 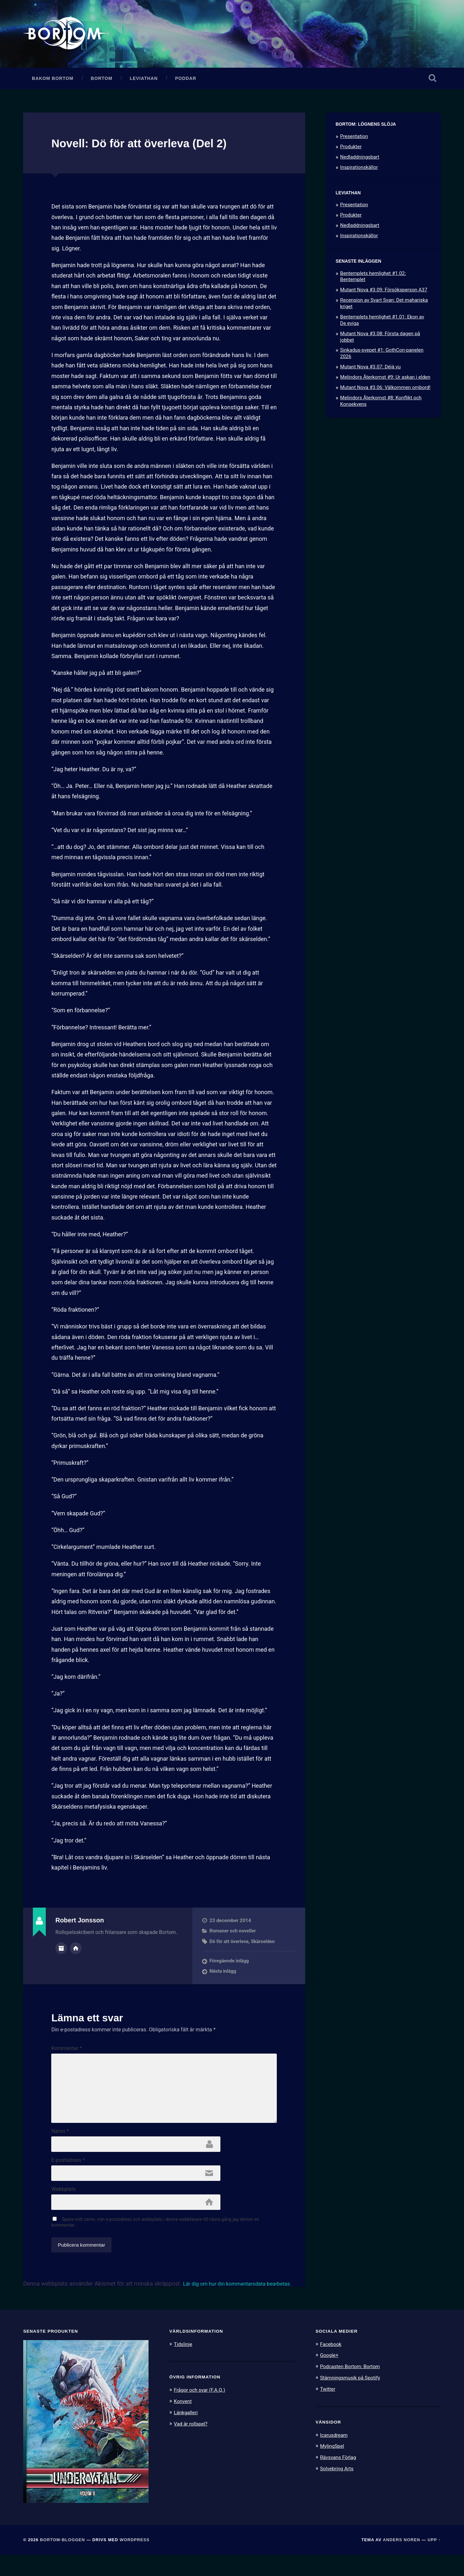 I want to click on Google+, so click(x=330, y=2376).